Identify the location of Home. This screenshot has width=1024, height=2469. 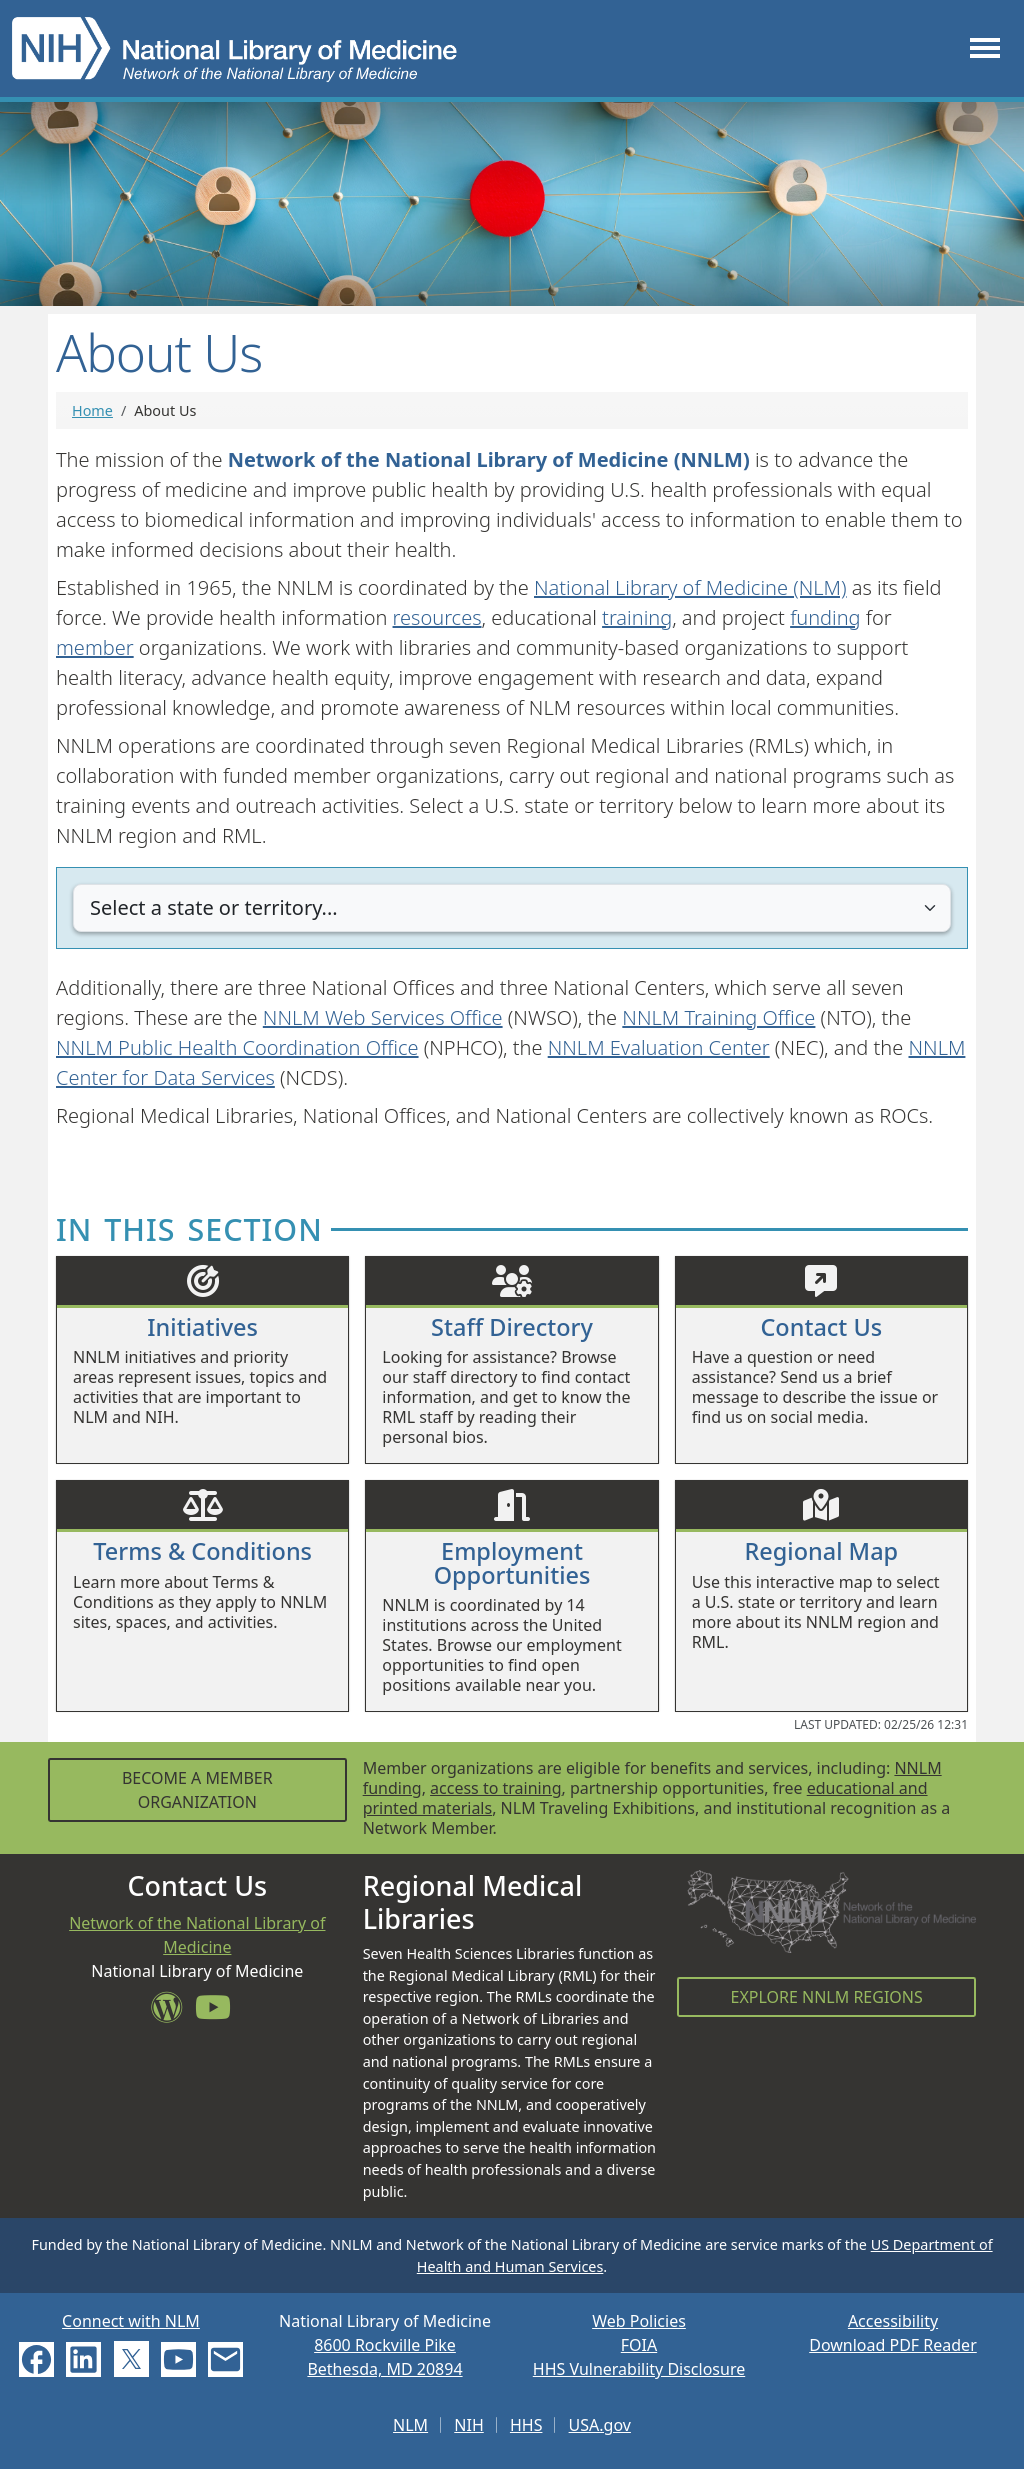
(92, 410).